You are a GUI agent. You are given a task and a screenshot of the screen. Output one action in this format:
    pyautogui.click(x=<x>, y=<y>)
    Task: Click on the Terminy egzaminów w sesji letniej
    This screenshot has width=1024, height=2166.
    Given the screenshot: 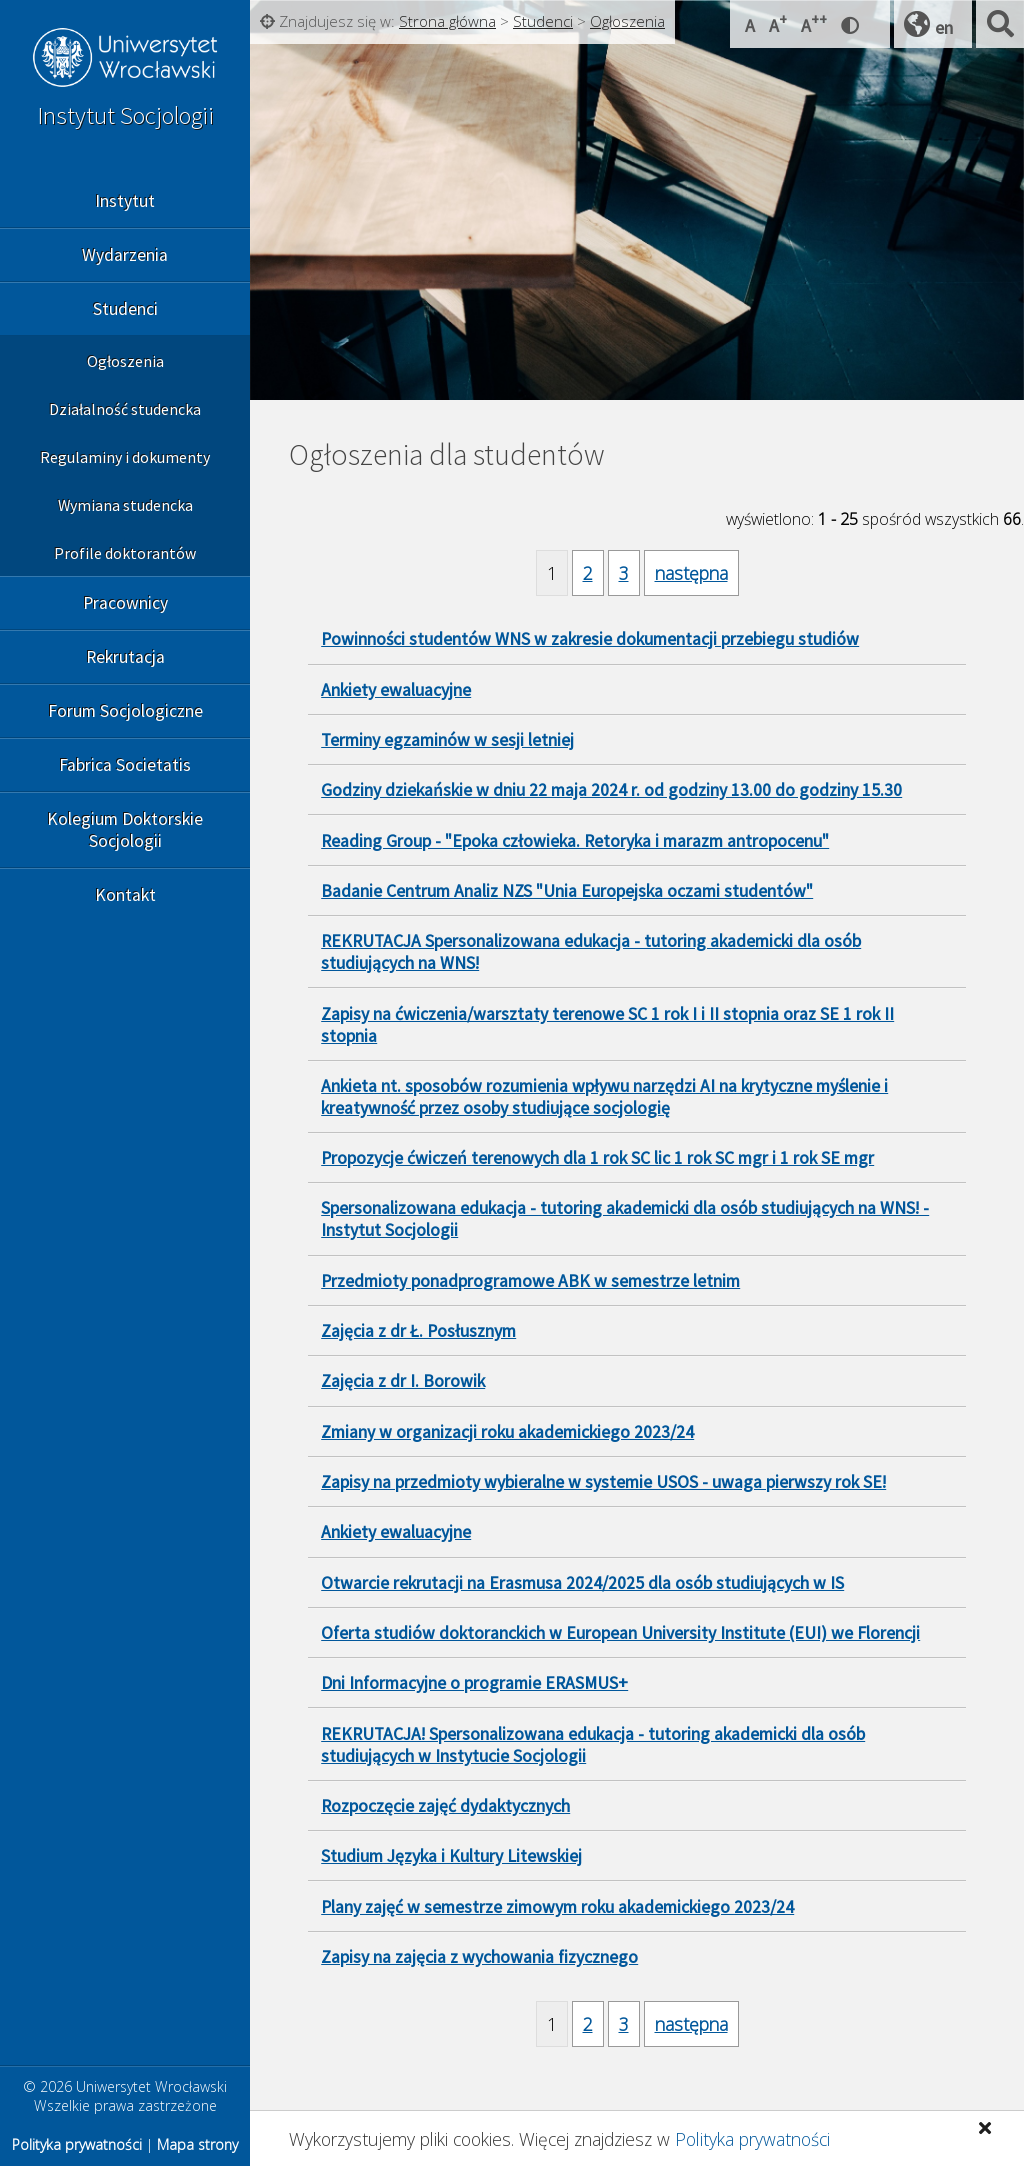 What is the action you would take?
    pyautogui.click(x=447, y=740)
    